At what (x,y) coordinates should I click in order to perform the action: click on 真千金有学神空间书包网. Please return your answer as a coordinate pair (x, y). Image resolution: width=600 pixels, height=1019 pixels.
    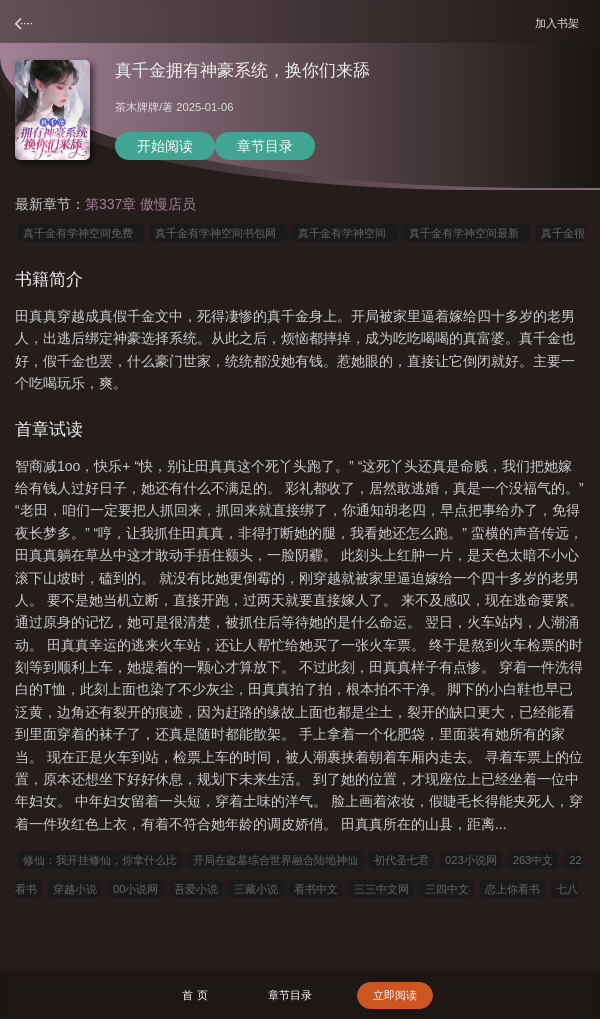
    Looking at the image, I should click on (218, 233).